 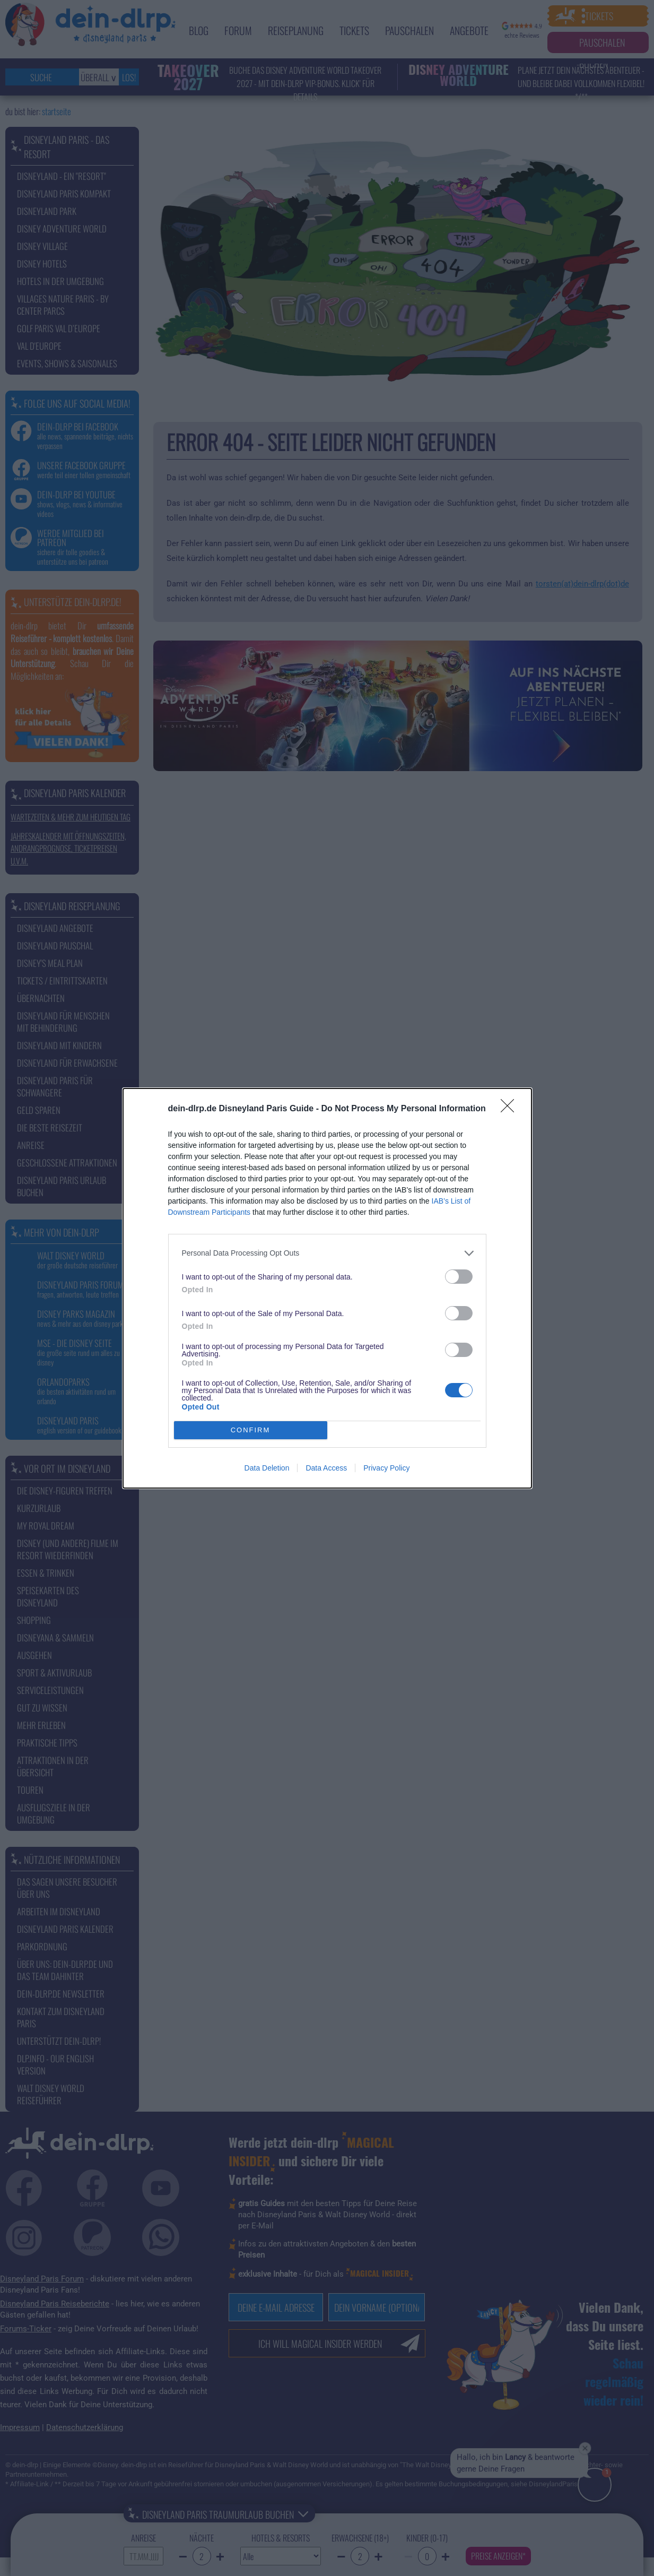 What do you see at coordinates (327, 1253) in the screenshot?
I see `[listitem]` at bounding box center [327, 1253].